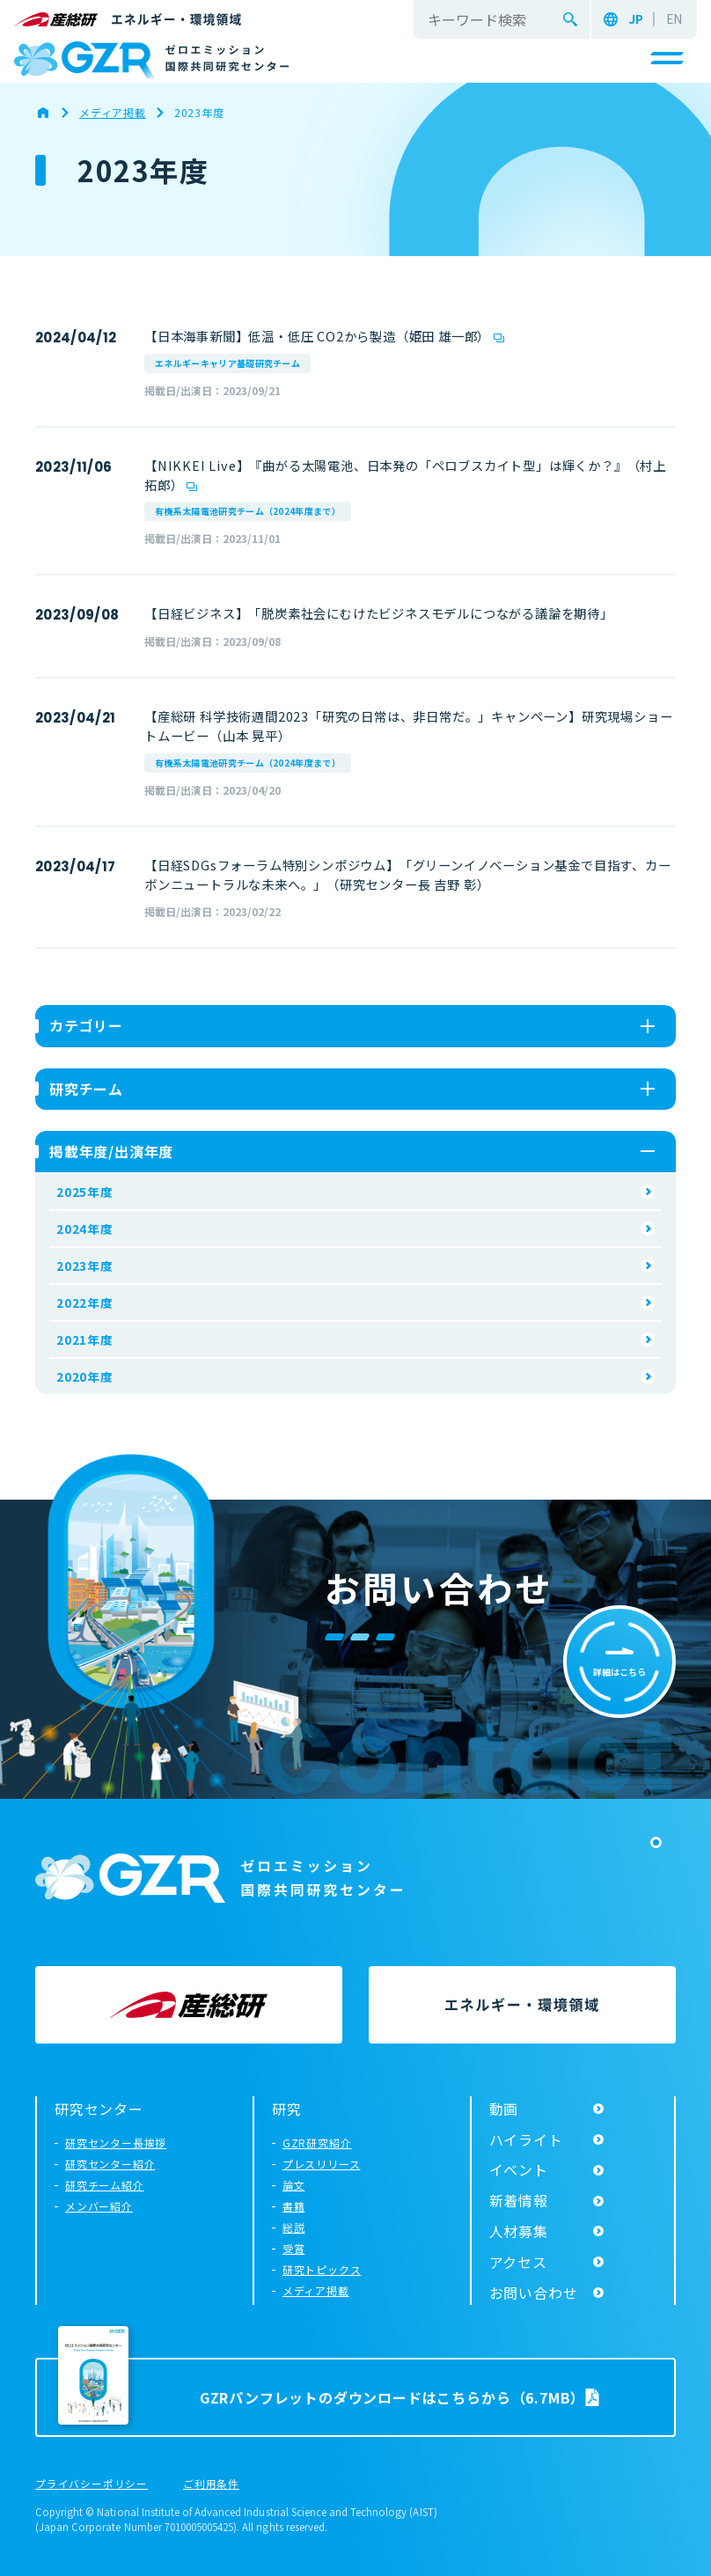 The image size is (711, 2576). What do you see at coordinates (526, 2139) in the screenshot?
I see `ハイライト` at bounding box center [526, 2139].